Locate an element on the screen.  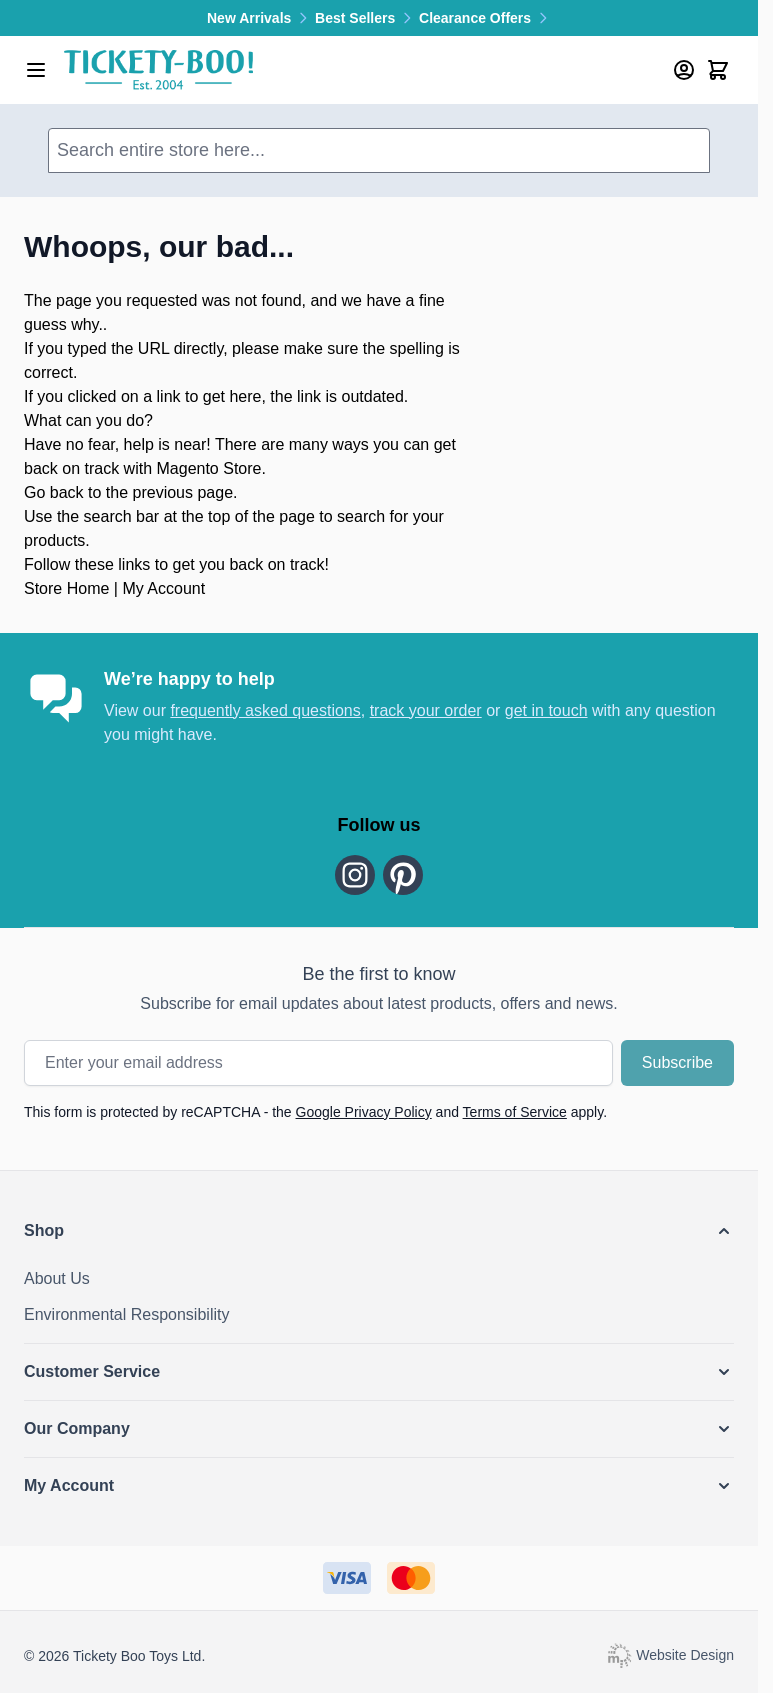
Environmental Responsibility is located at coordinates (126, 1314).